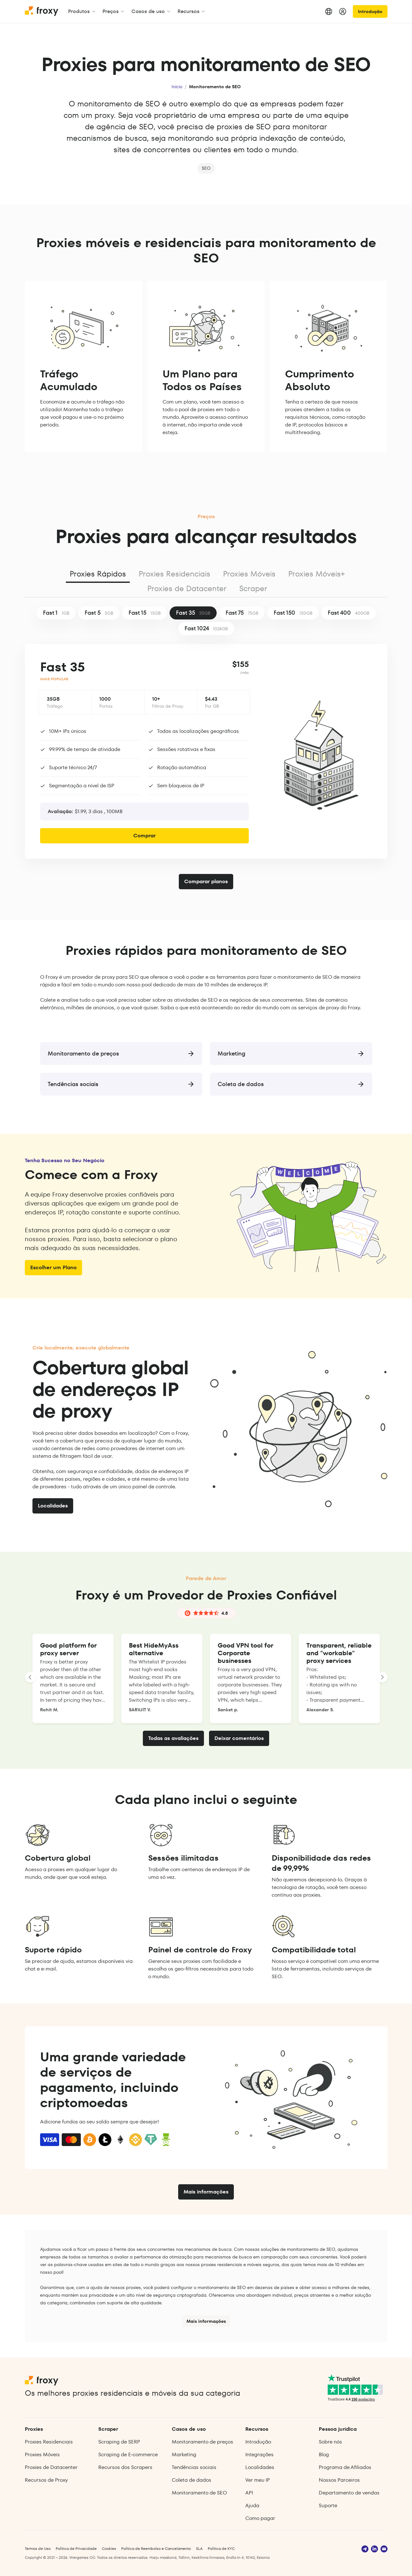 This screenshot has width=412, height=2576. What do you see at coordinates (370, 11) in the screenshot?
I see `Introdução` at bounding box center [370, 11].